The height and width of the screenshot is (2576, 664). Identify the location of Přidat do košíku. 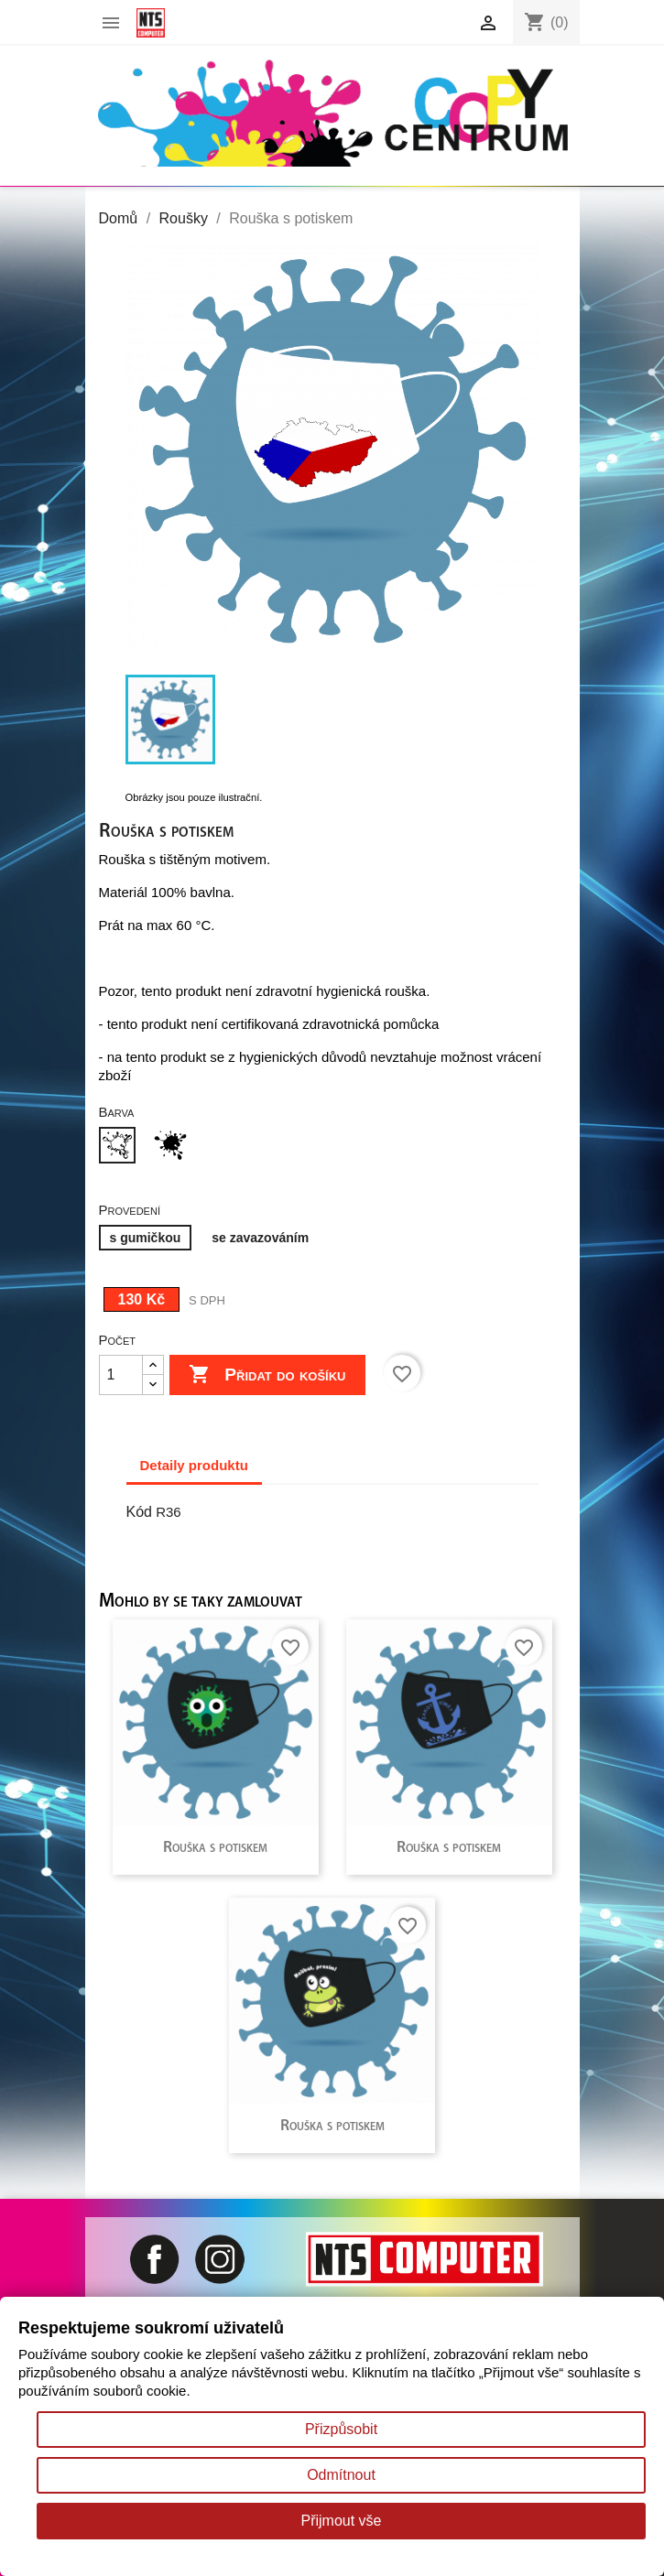
(267, 1375).